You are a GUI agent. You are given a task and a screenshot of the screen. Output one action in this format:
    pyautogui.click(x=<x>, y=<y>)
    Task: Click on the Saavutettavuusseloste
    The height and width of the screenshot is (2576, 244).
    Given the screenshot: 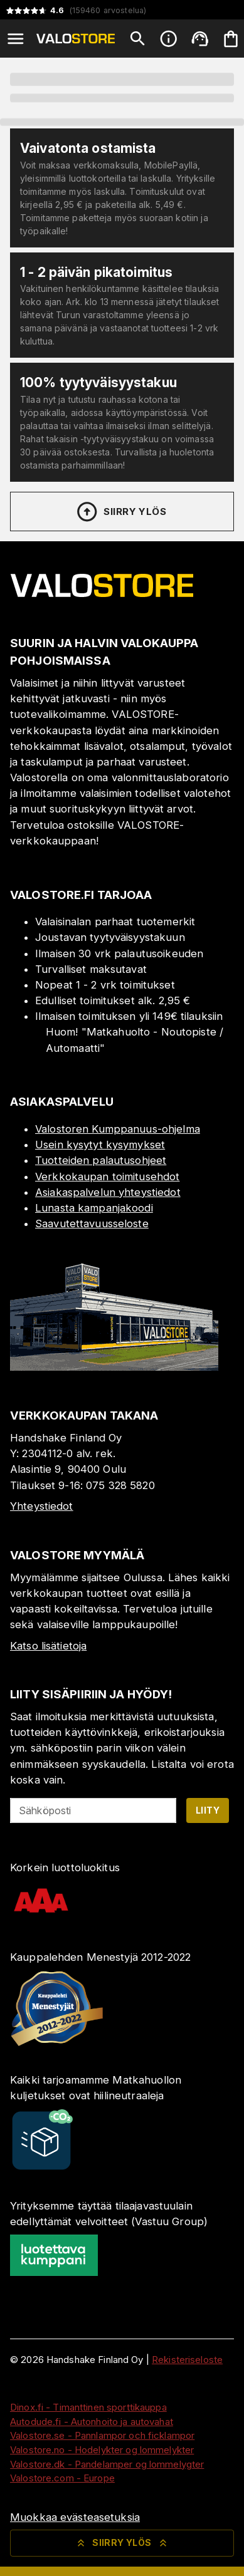 What is the action you would take?
    pyautogui.click(x=92, y=1223)
    